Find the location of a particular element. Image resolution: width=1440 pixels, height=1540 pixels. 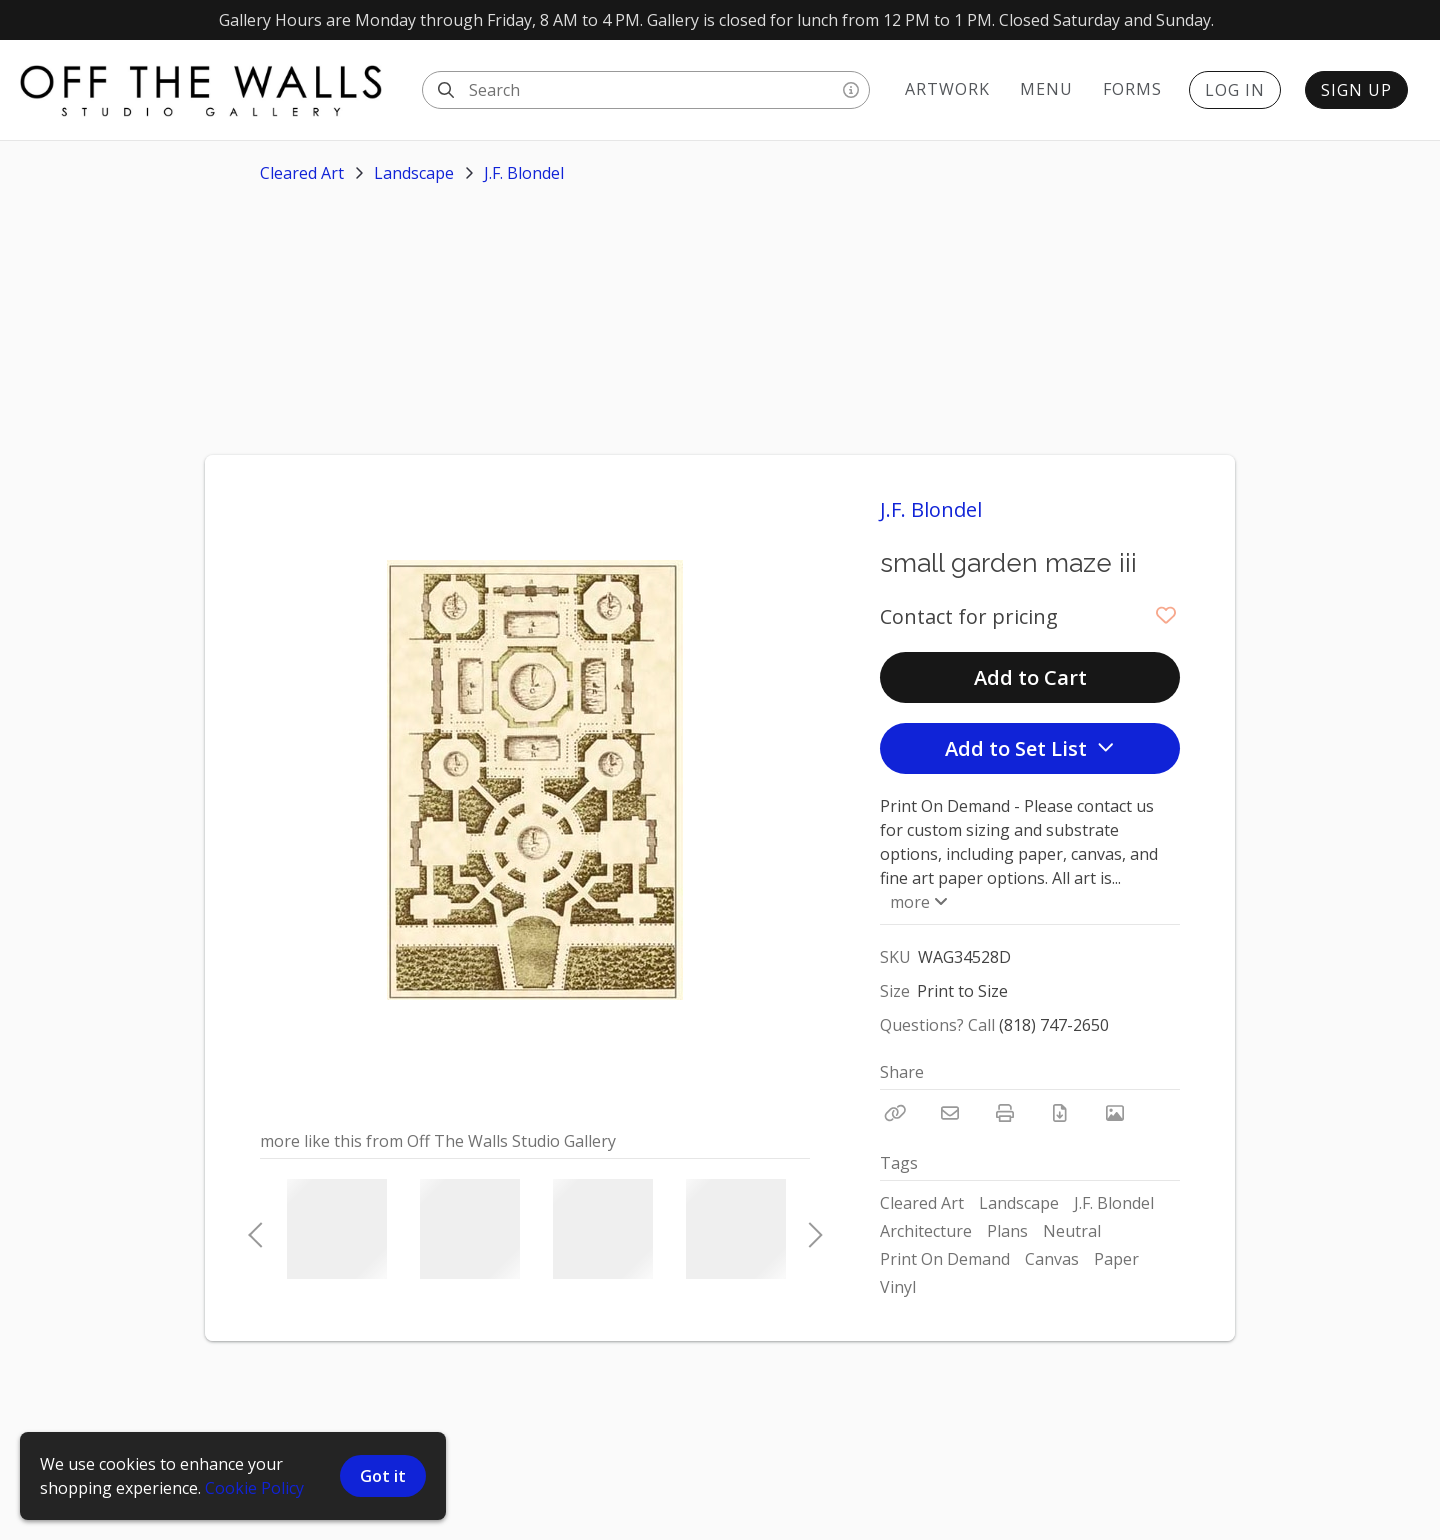

[homepage] is located at coordinates (211, 90).